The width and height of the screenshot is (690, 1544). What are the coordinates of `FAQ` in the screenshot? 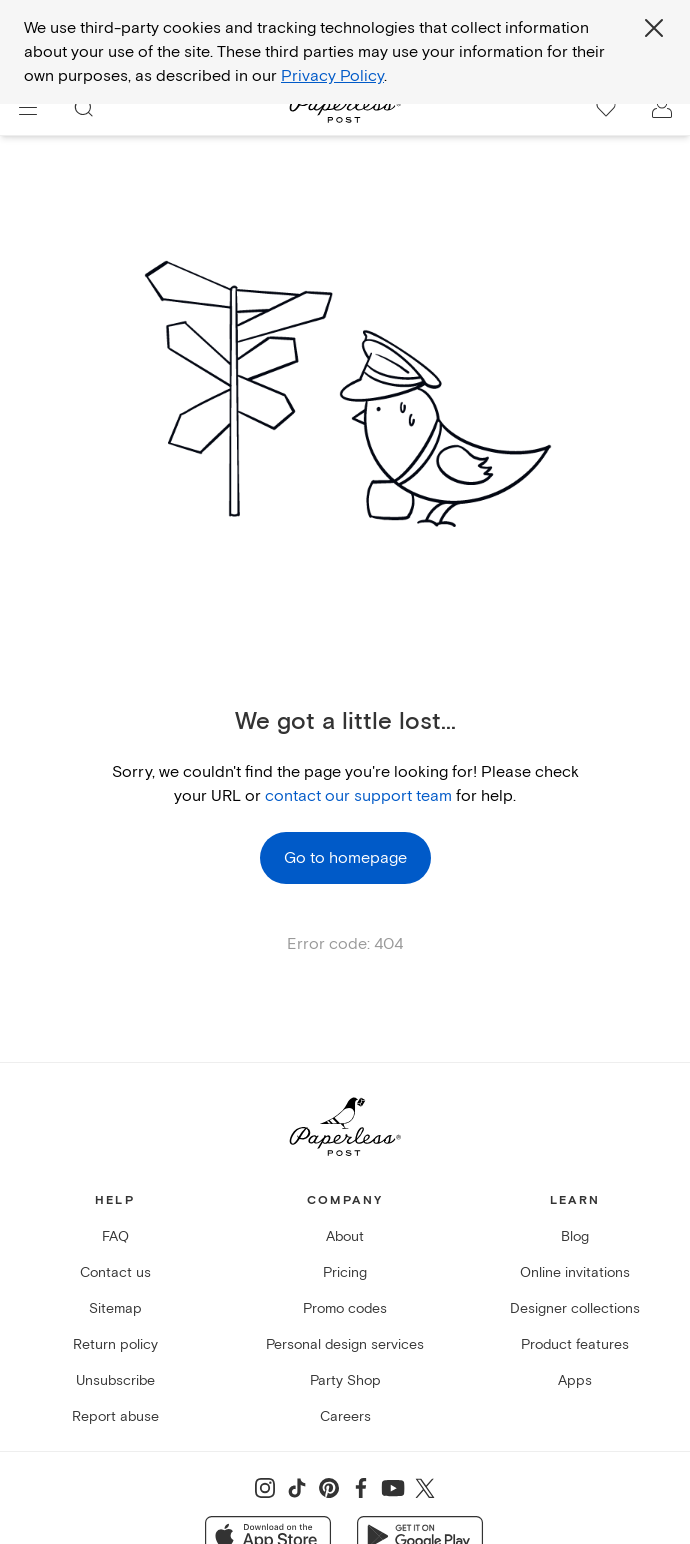 It's located at (115, 1236).